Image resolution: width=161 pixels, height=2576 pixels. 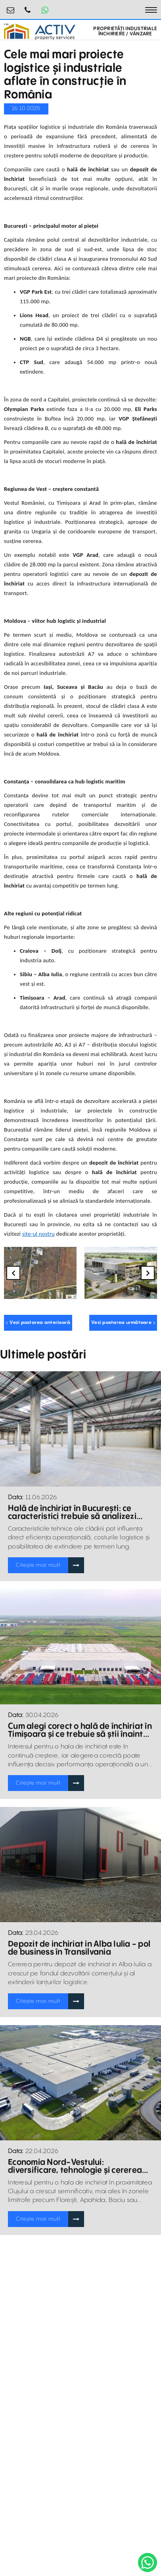 I want to click on [Whatsapp Button], so click(x=45, y=10).